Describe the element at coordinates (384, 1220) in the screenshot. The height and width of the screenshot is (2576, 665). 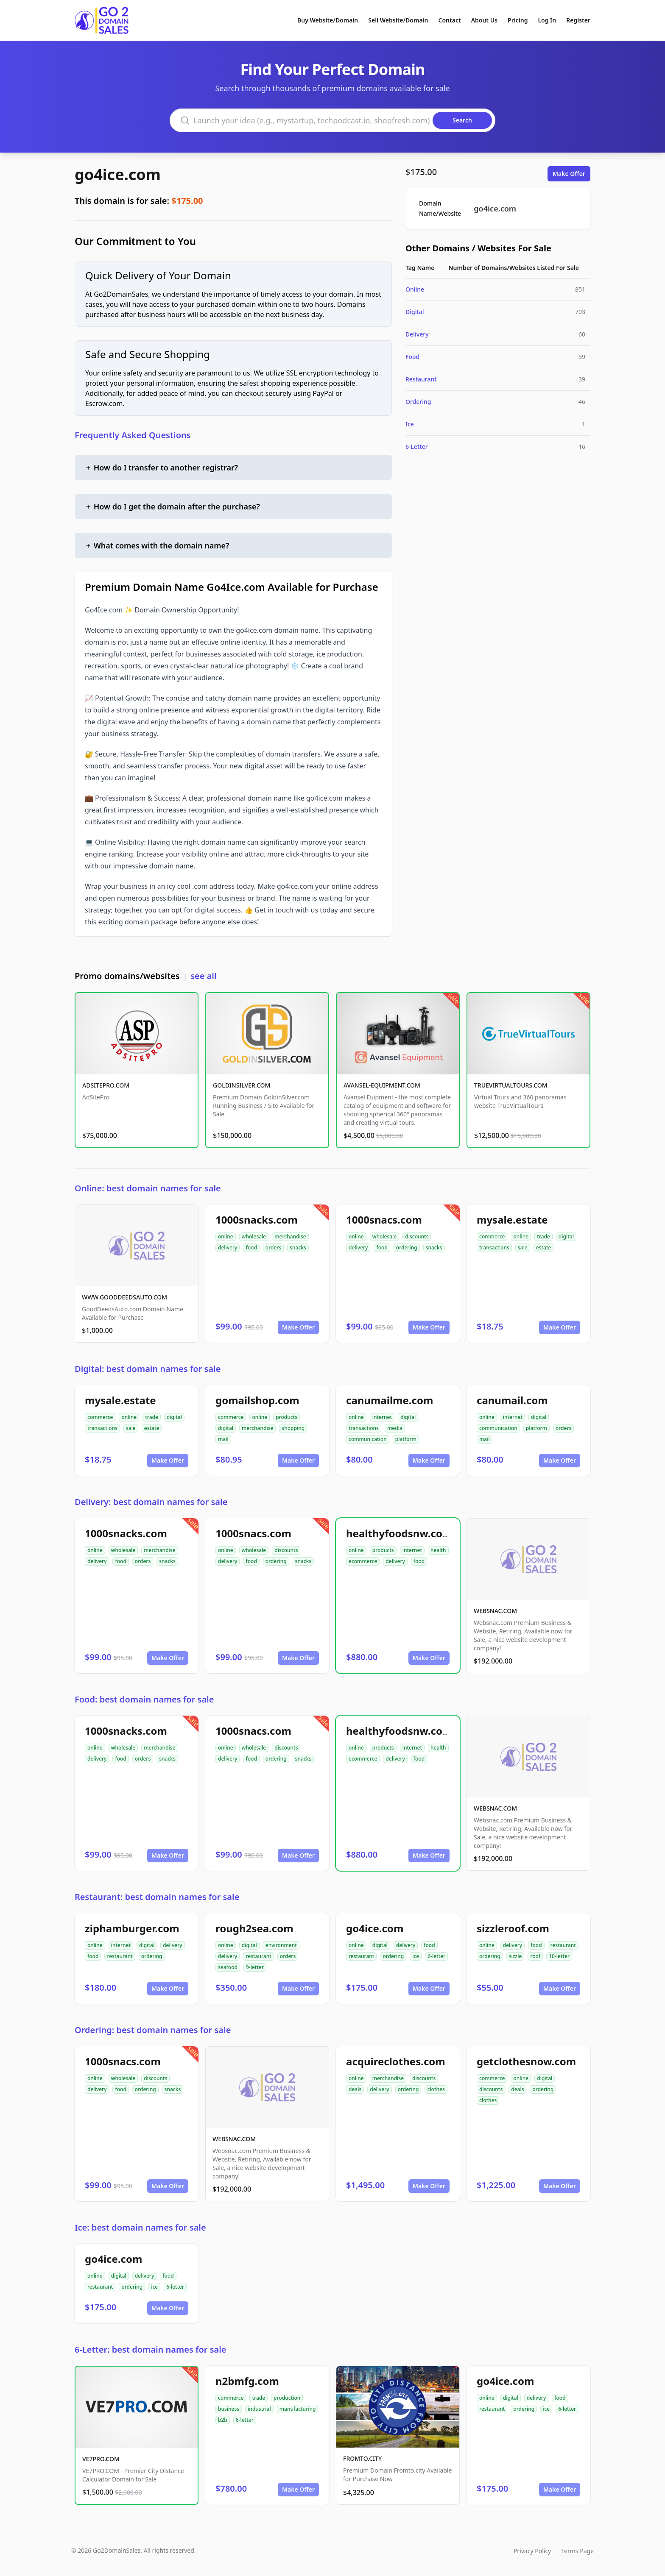
I see `1000snacs.com` at that location.